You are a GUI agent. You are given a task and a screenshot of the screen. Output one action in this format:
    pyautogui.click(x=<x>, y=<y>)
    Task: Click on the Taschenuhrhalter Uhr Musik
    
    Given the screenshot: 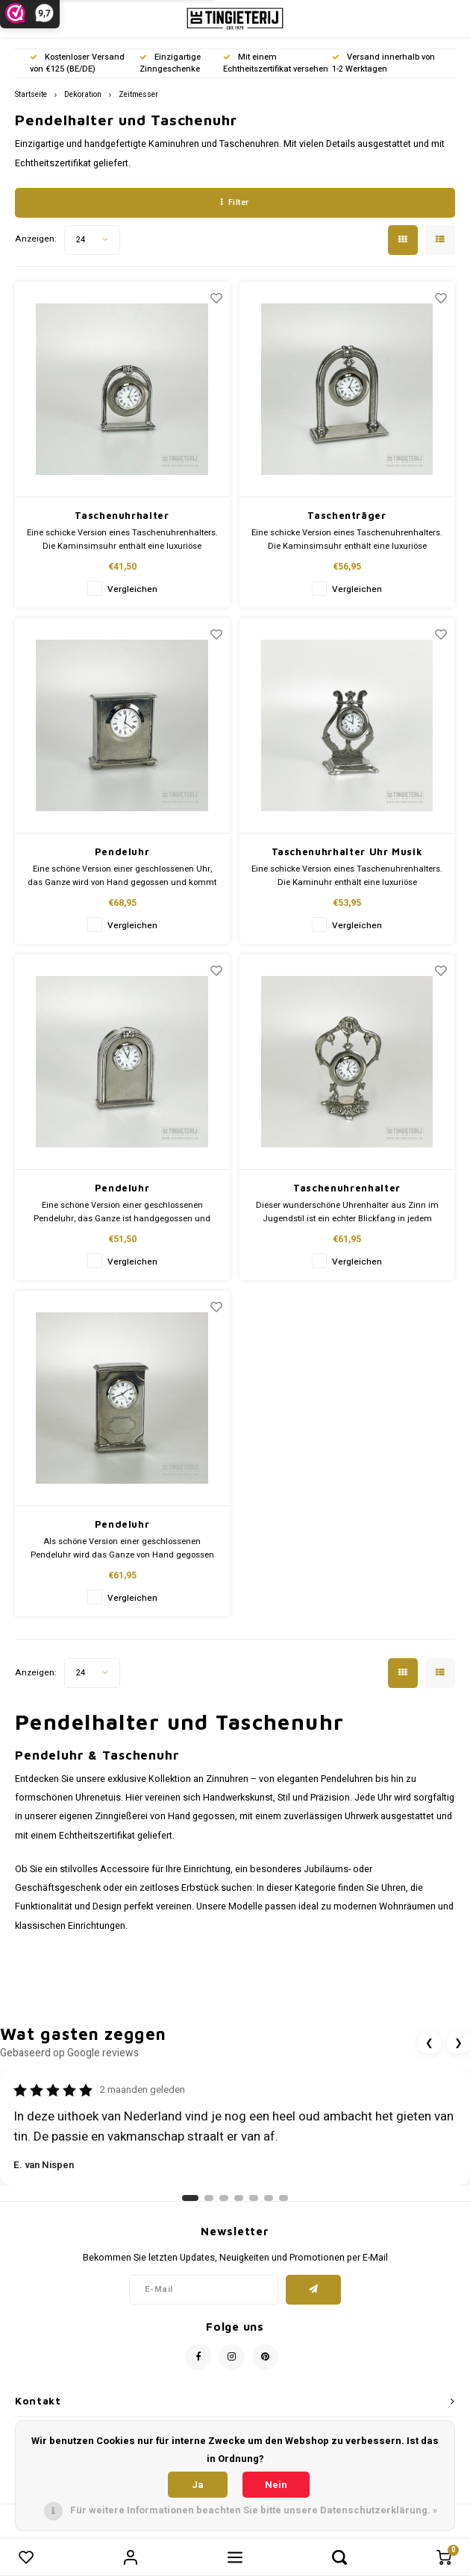 What is the action you would take?
    pyautogui.click(x=347, y=851)
    